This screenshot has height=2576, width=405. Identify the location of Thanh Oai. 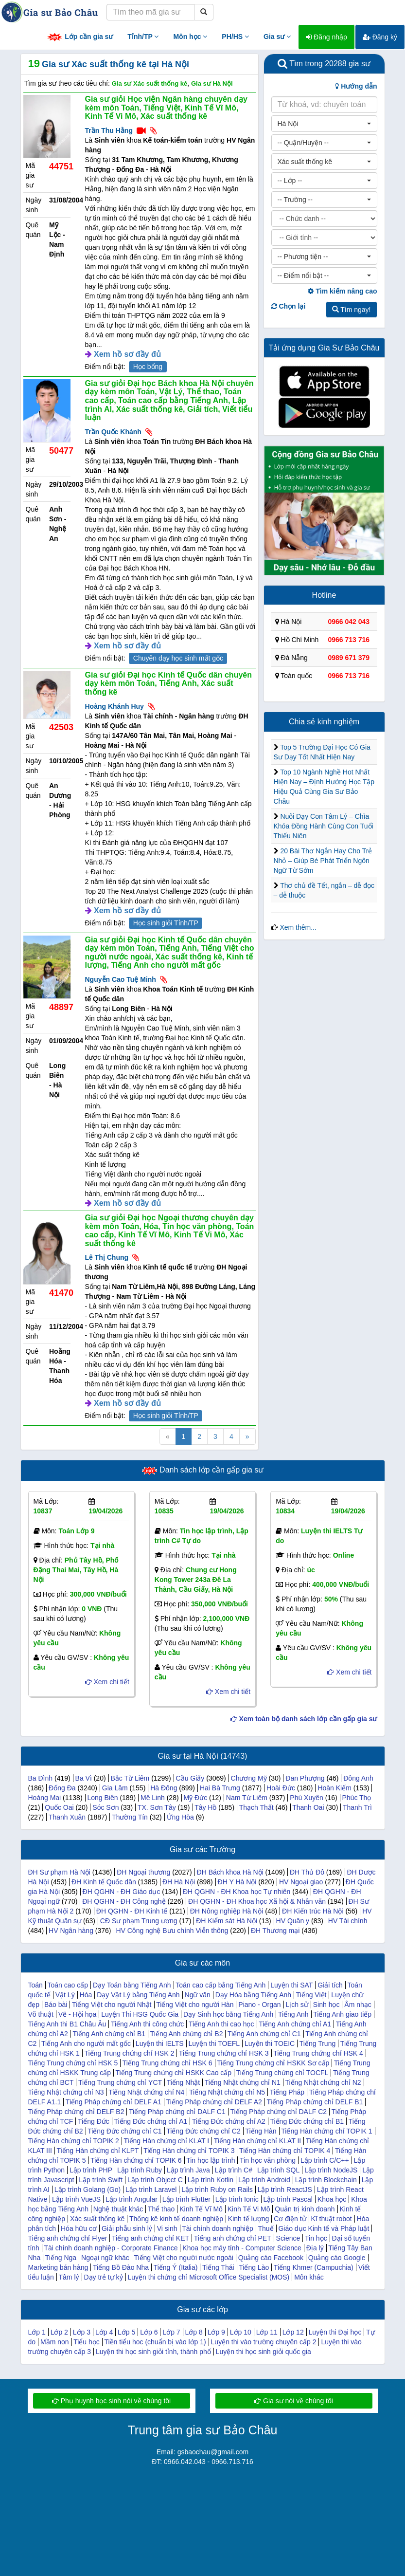
(308, 1807).